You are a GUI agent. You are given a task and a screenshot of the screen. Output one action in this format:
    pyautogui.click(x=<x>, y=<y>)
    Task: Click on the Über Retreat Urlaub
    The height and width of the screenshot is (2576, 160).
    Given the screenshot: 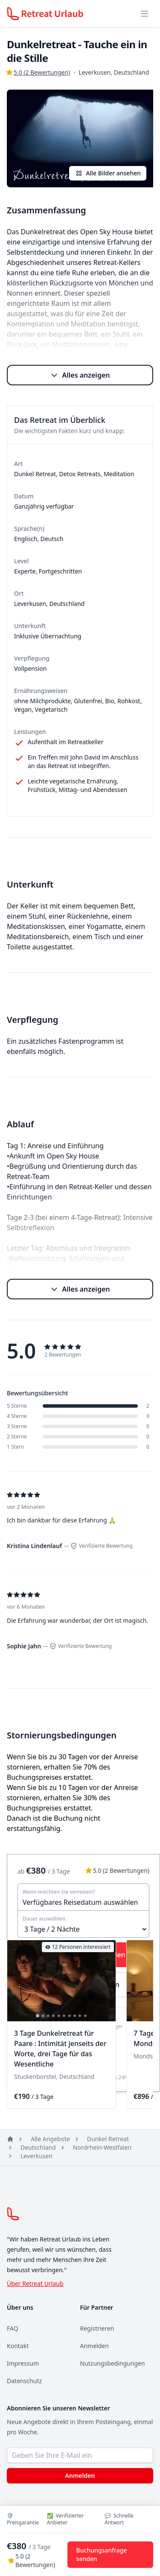 What is the action you would take?
    pyautogui.click(x=35, y=2283)
    